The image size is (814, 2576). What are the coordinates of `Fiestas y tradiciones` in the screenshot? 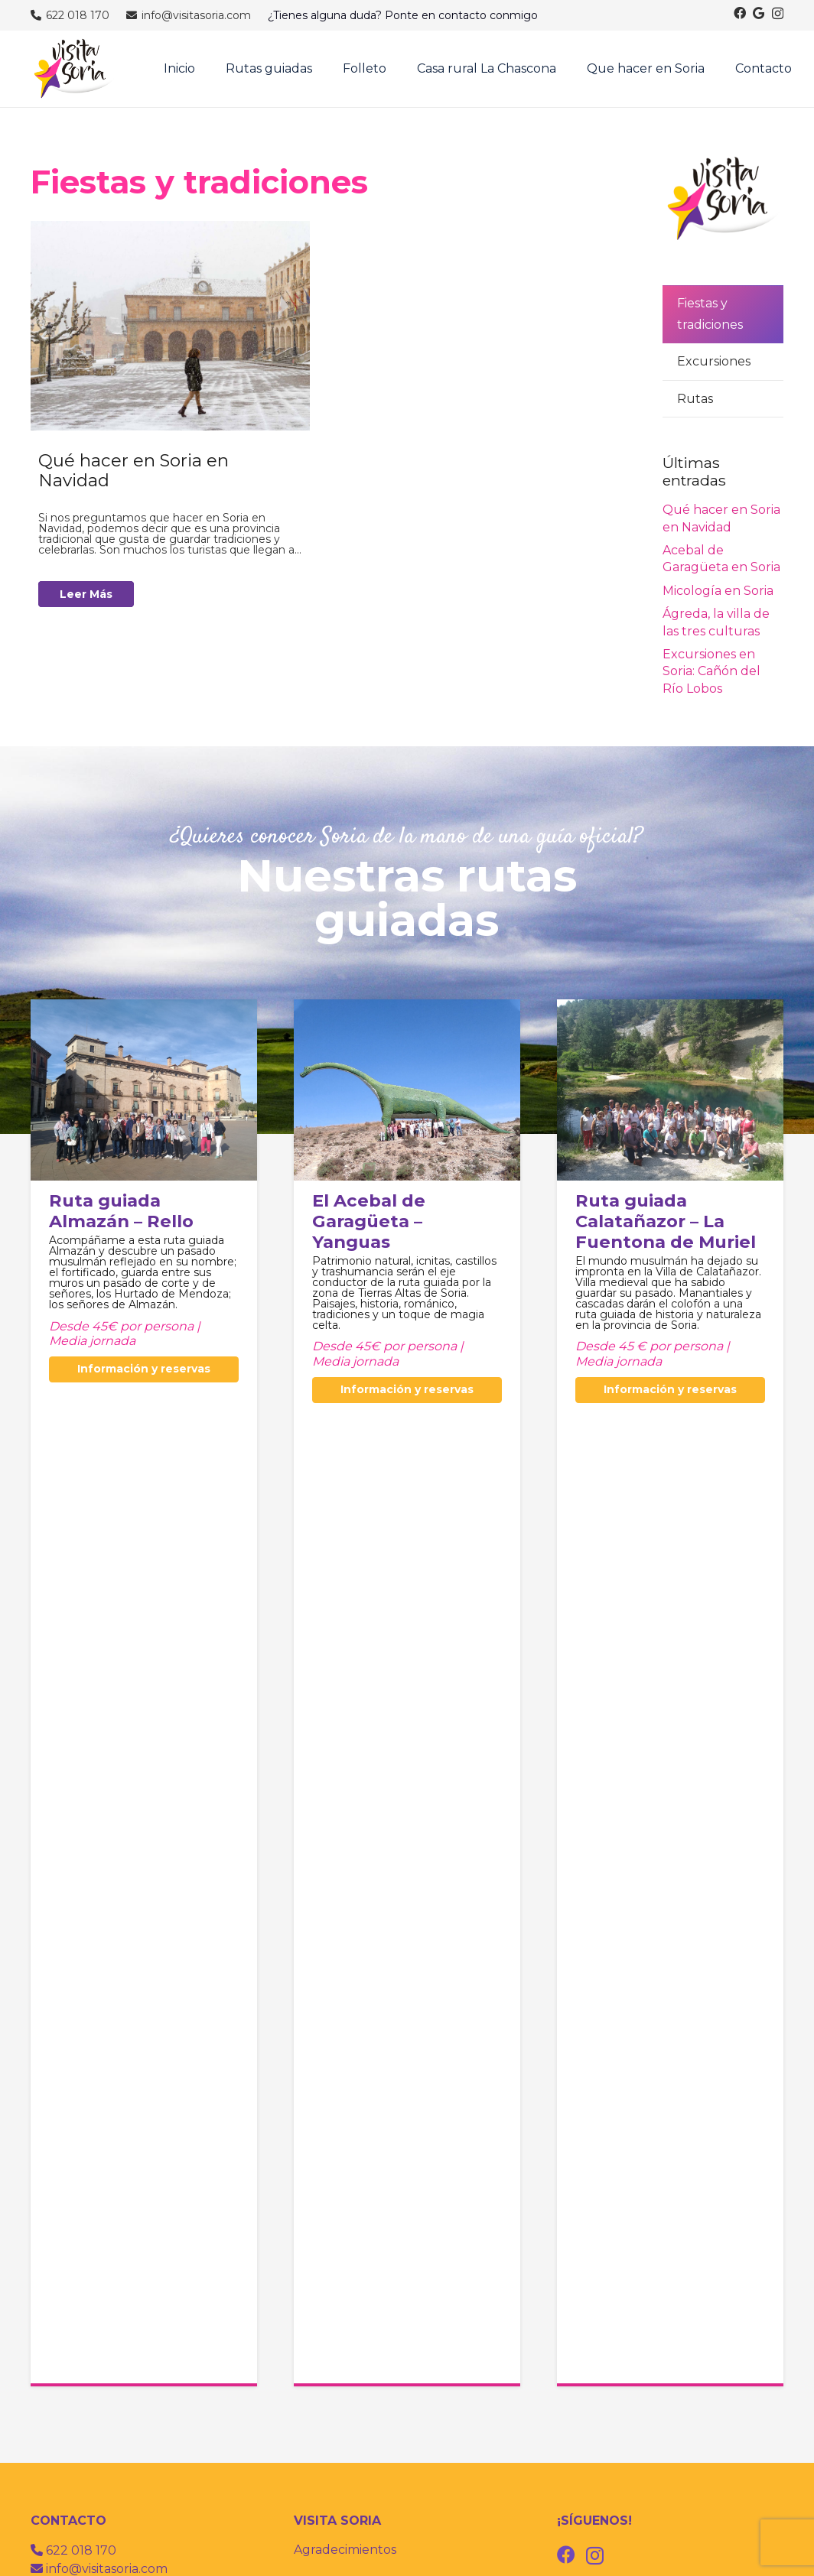 It's located at (710, 314).